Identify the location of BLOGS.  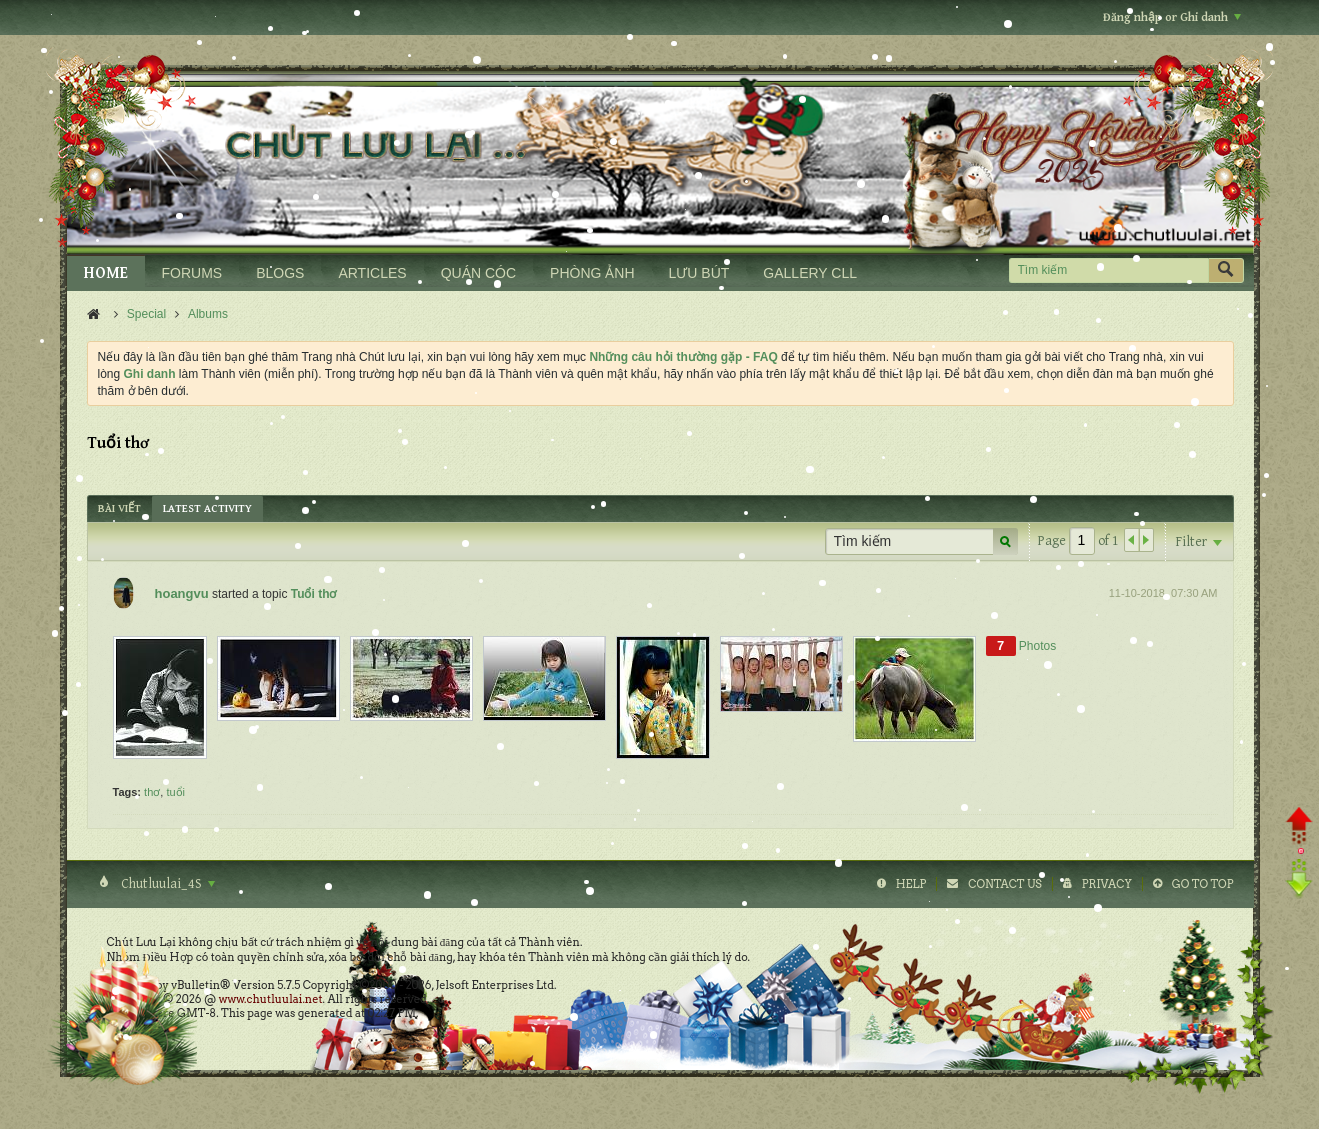
(280, 273).